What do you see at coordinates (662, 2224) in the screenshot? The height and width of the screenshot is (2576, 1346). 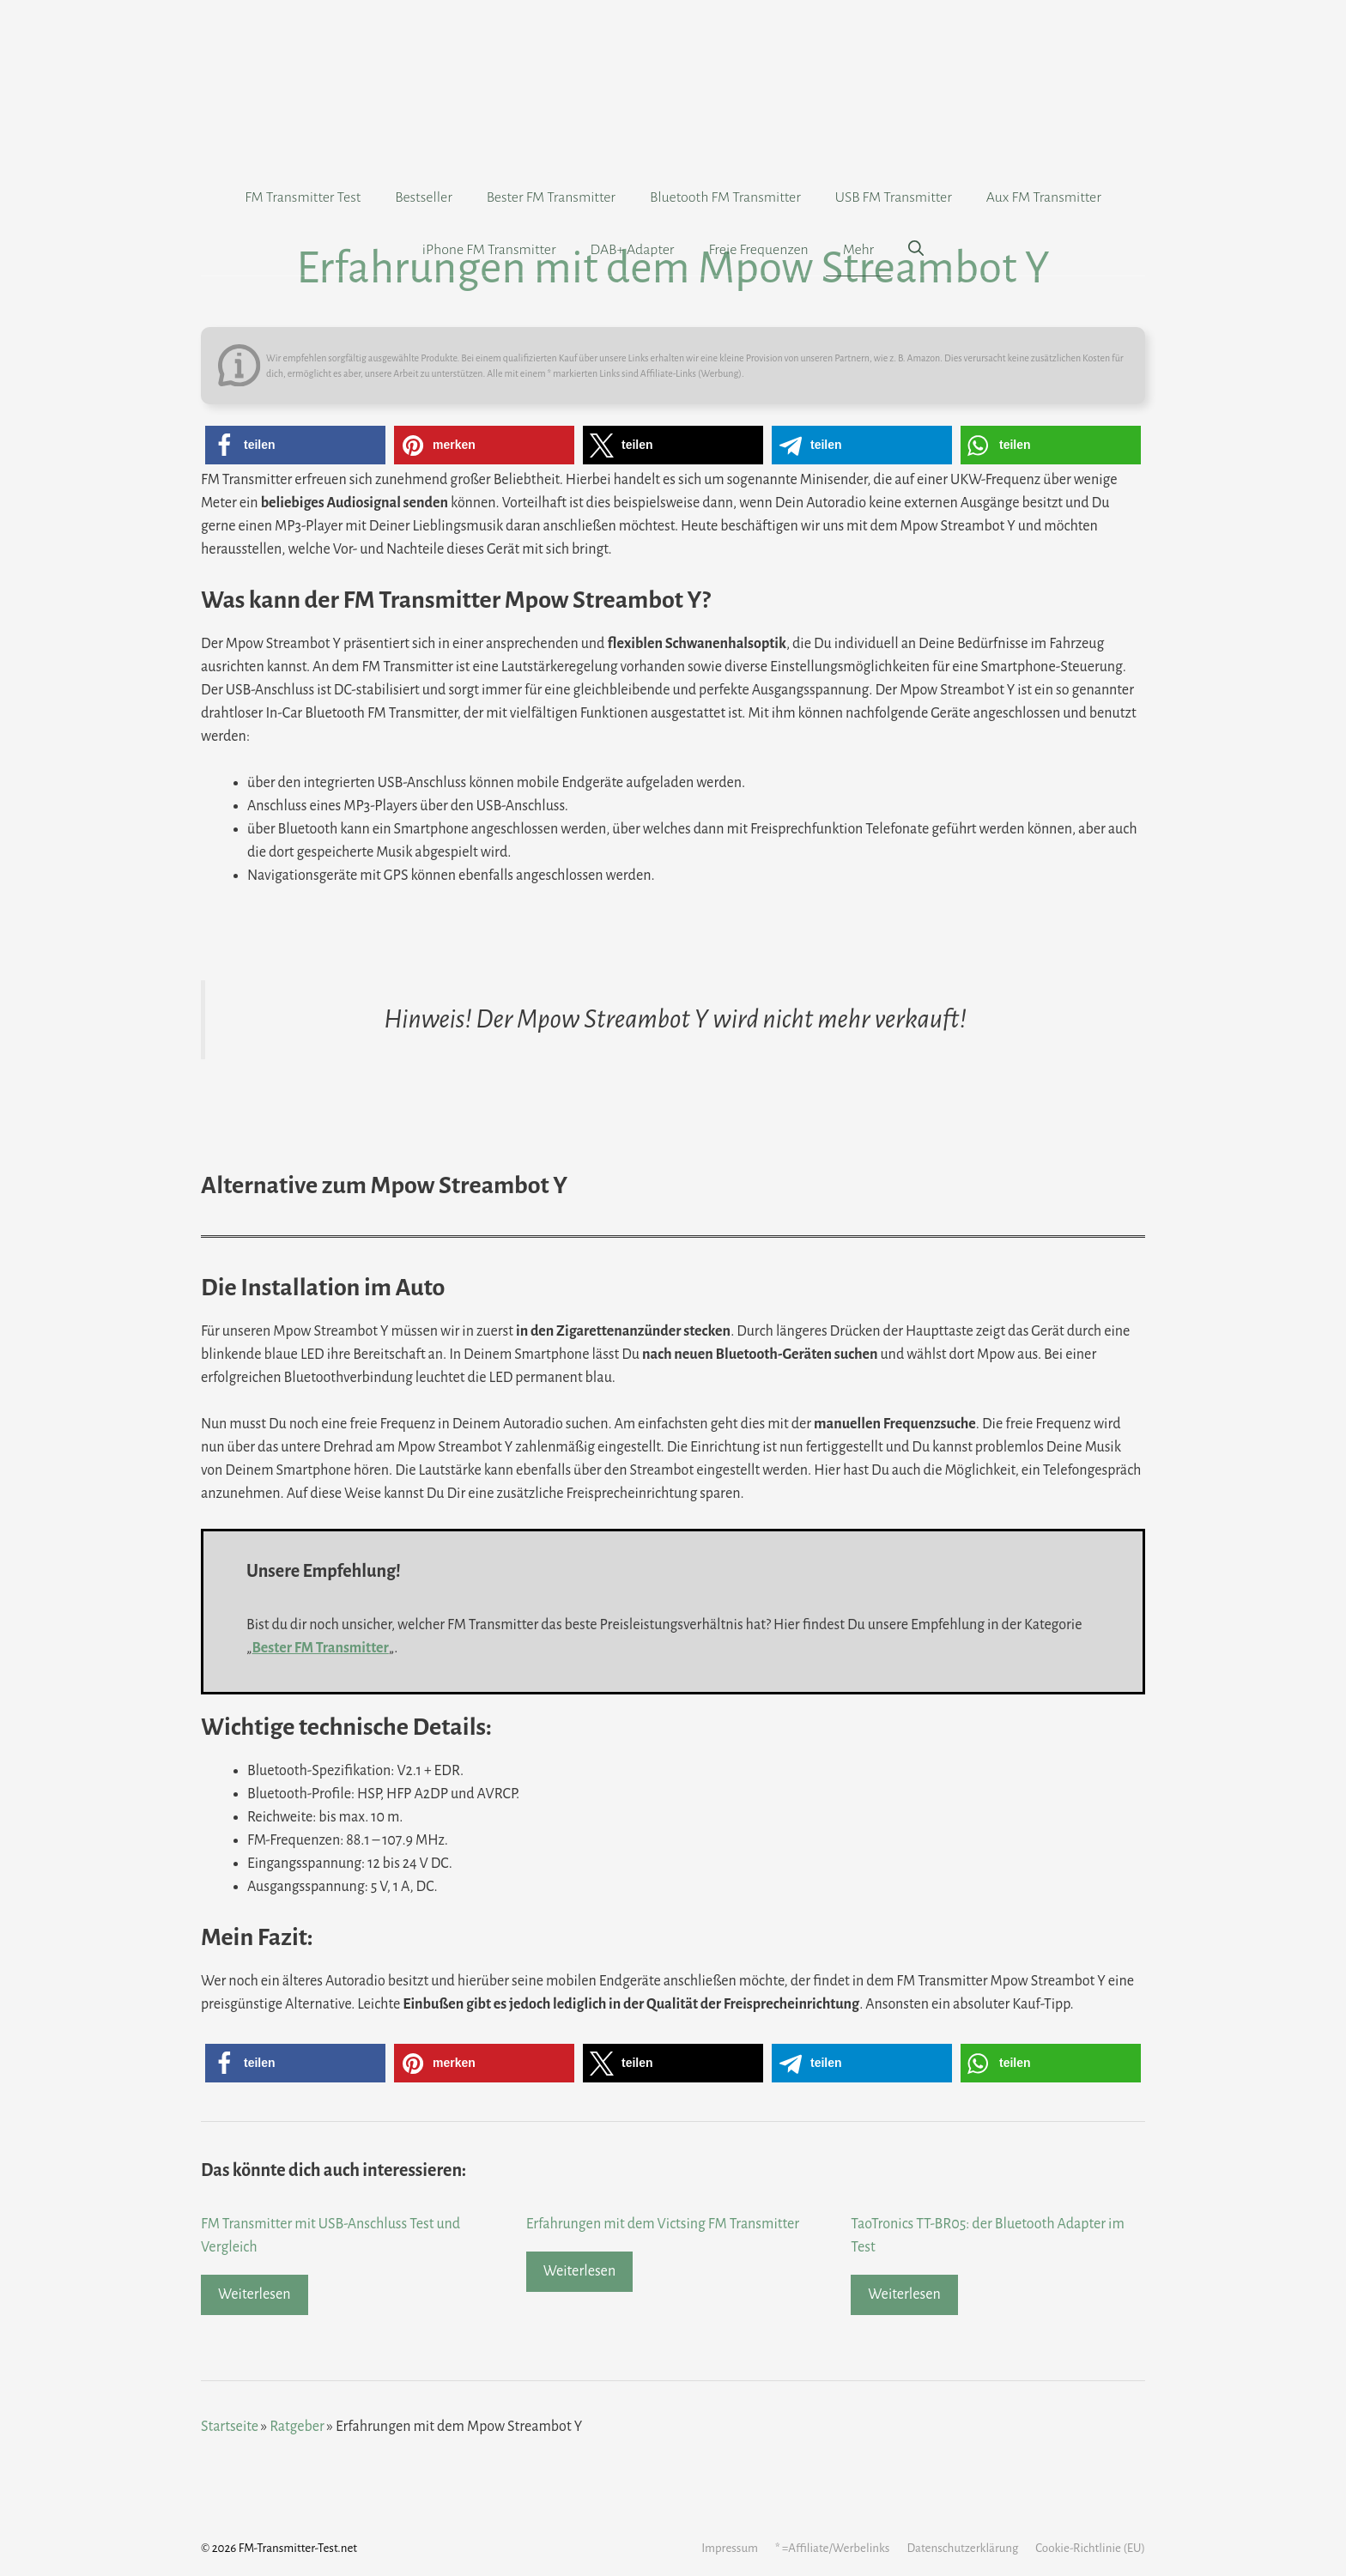 I see `Erfahrungen mit dem Victsing FM Transmitter` at bounding box center [662, 2224].